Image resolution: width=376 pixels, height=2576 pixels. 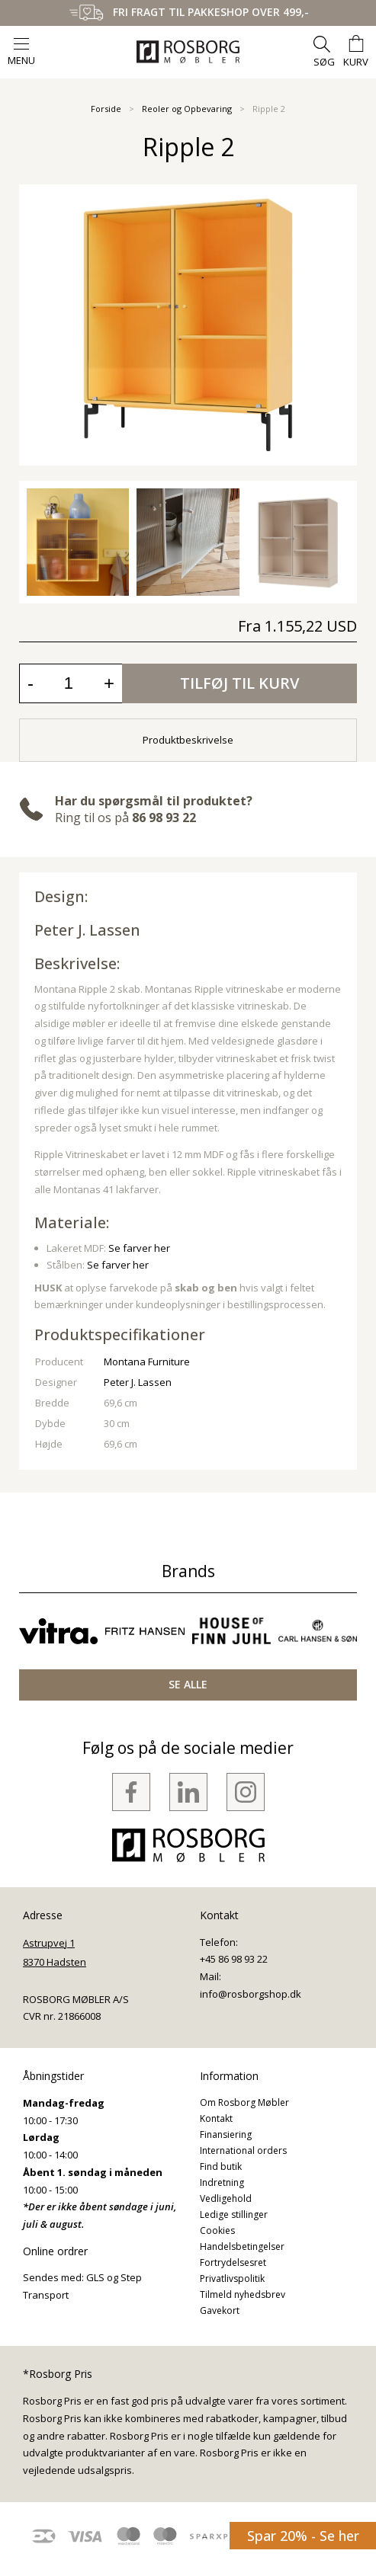 What do you see at coordinates (244, 2102) in the screenshot?
I see `Om Rosborg Møbler` at bounding box center [244, 2102].